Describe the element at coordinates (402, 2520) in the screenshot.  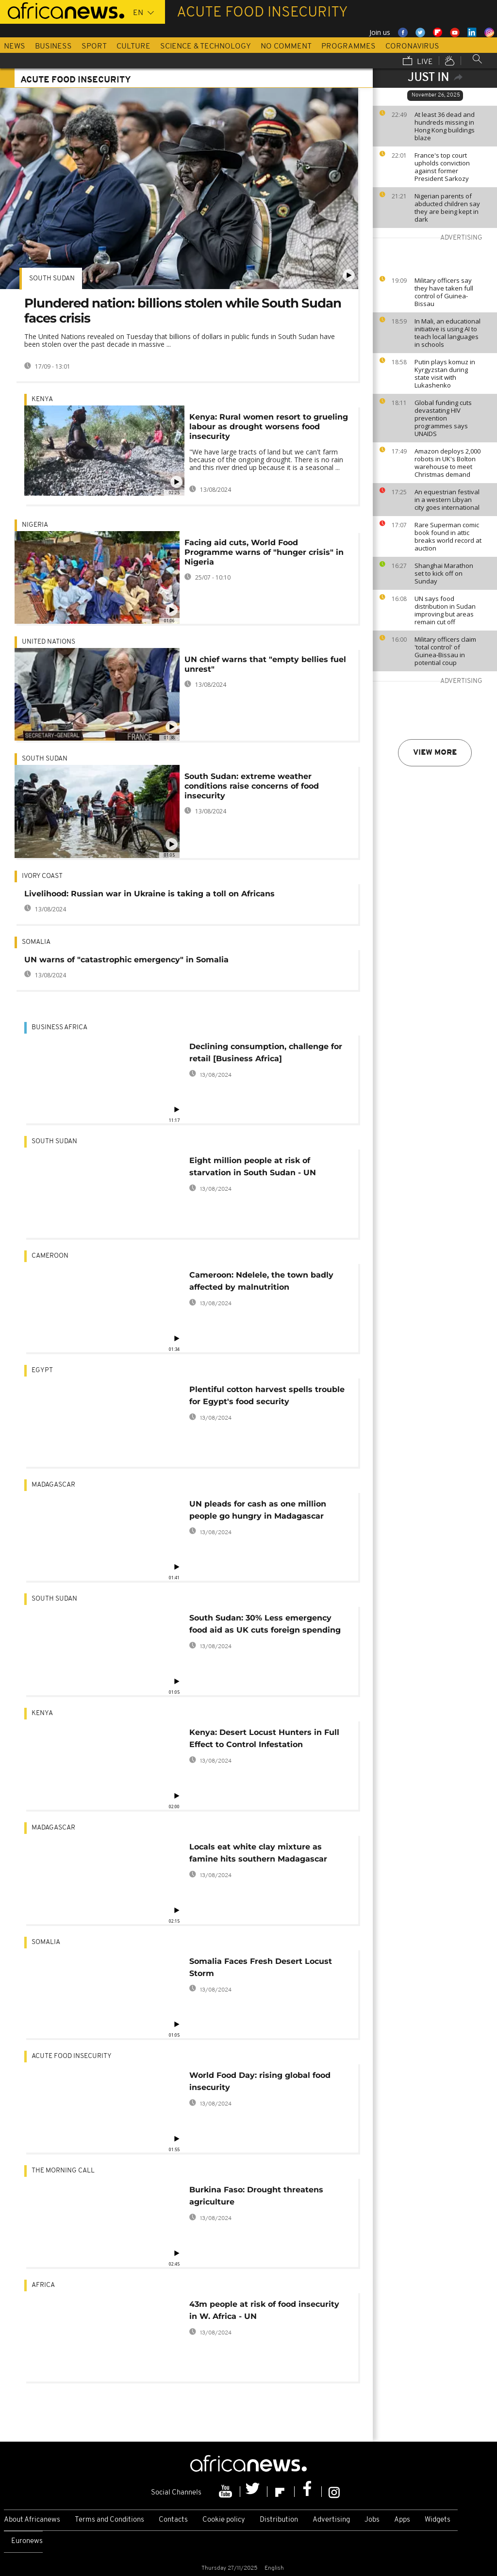
I see `Apps` at that location.